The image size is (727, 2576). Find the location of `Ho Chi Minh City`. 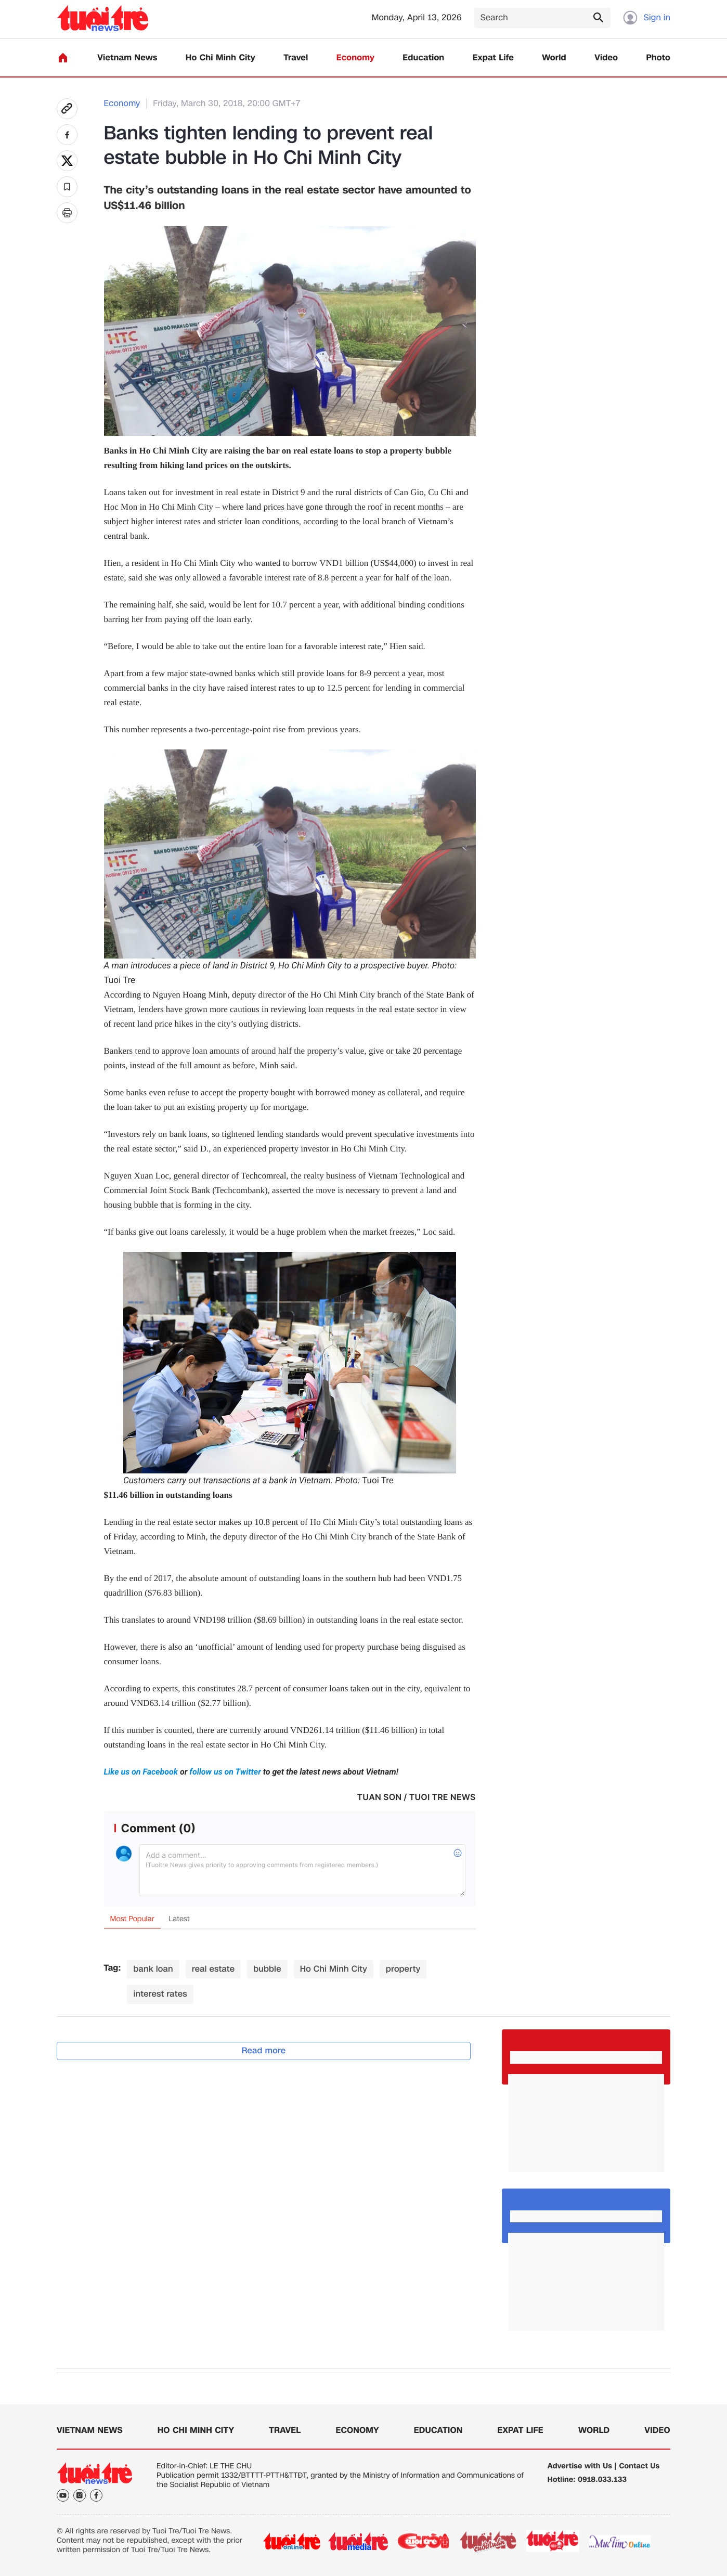

Ho Chi Minh City is located at coordinates (220, 58).